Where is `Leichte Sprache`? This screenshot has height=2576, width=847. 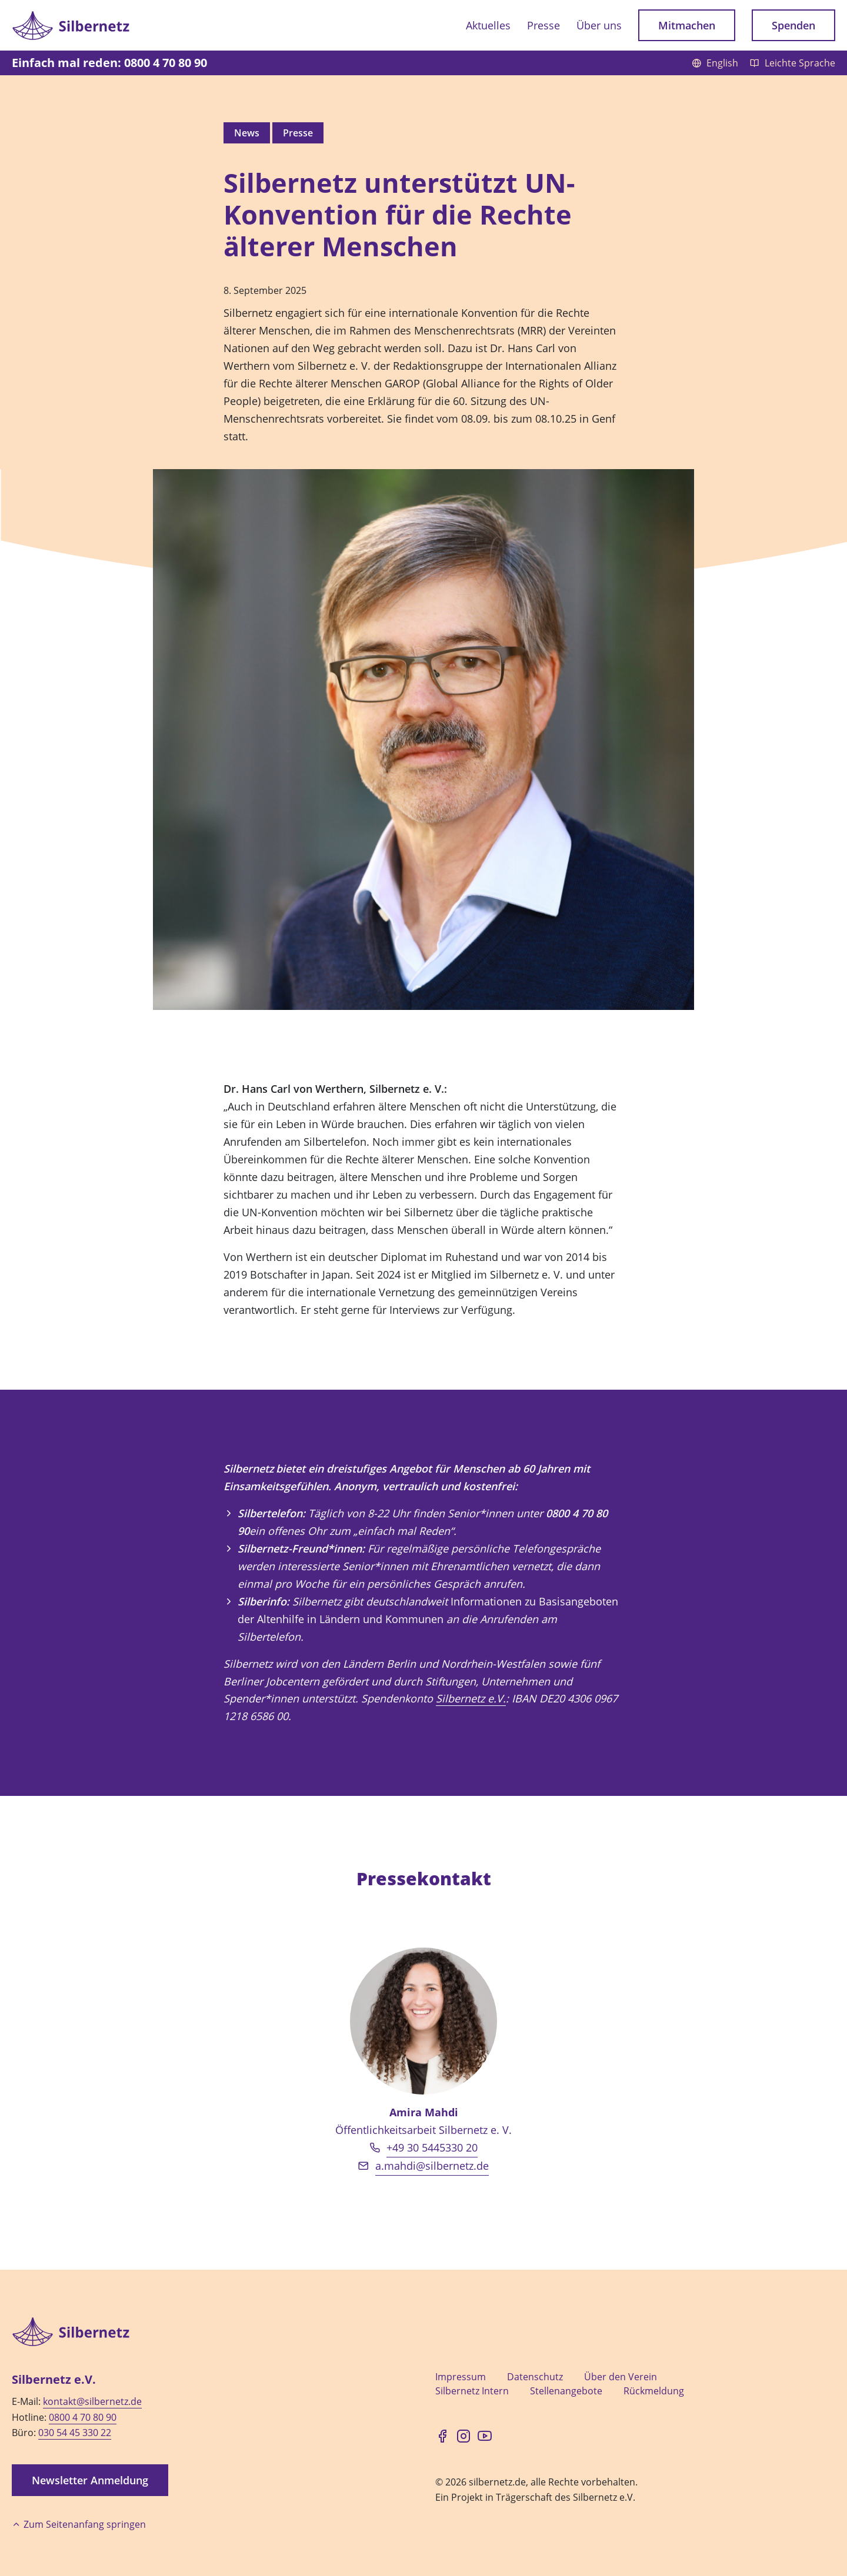 Leichte Sprache is located at coordinates (792, 62).